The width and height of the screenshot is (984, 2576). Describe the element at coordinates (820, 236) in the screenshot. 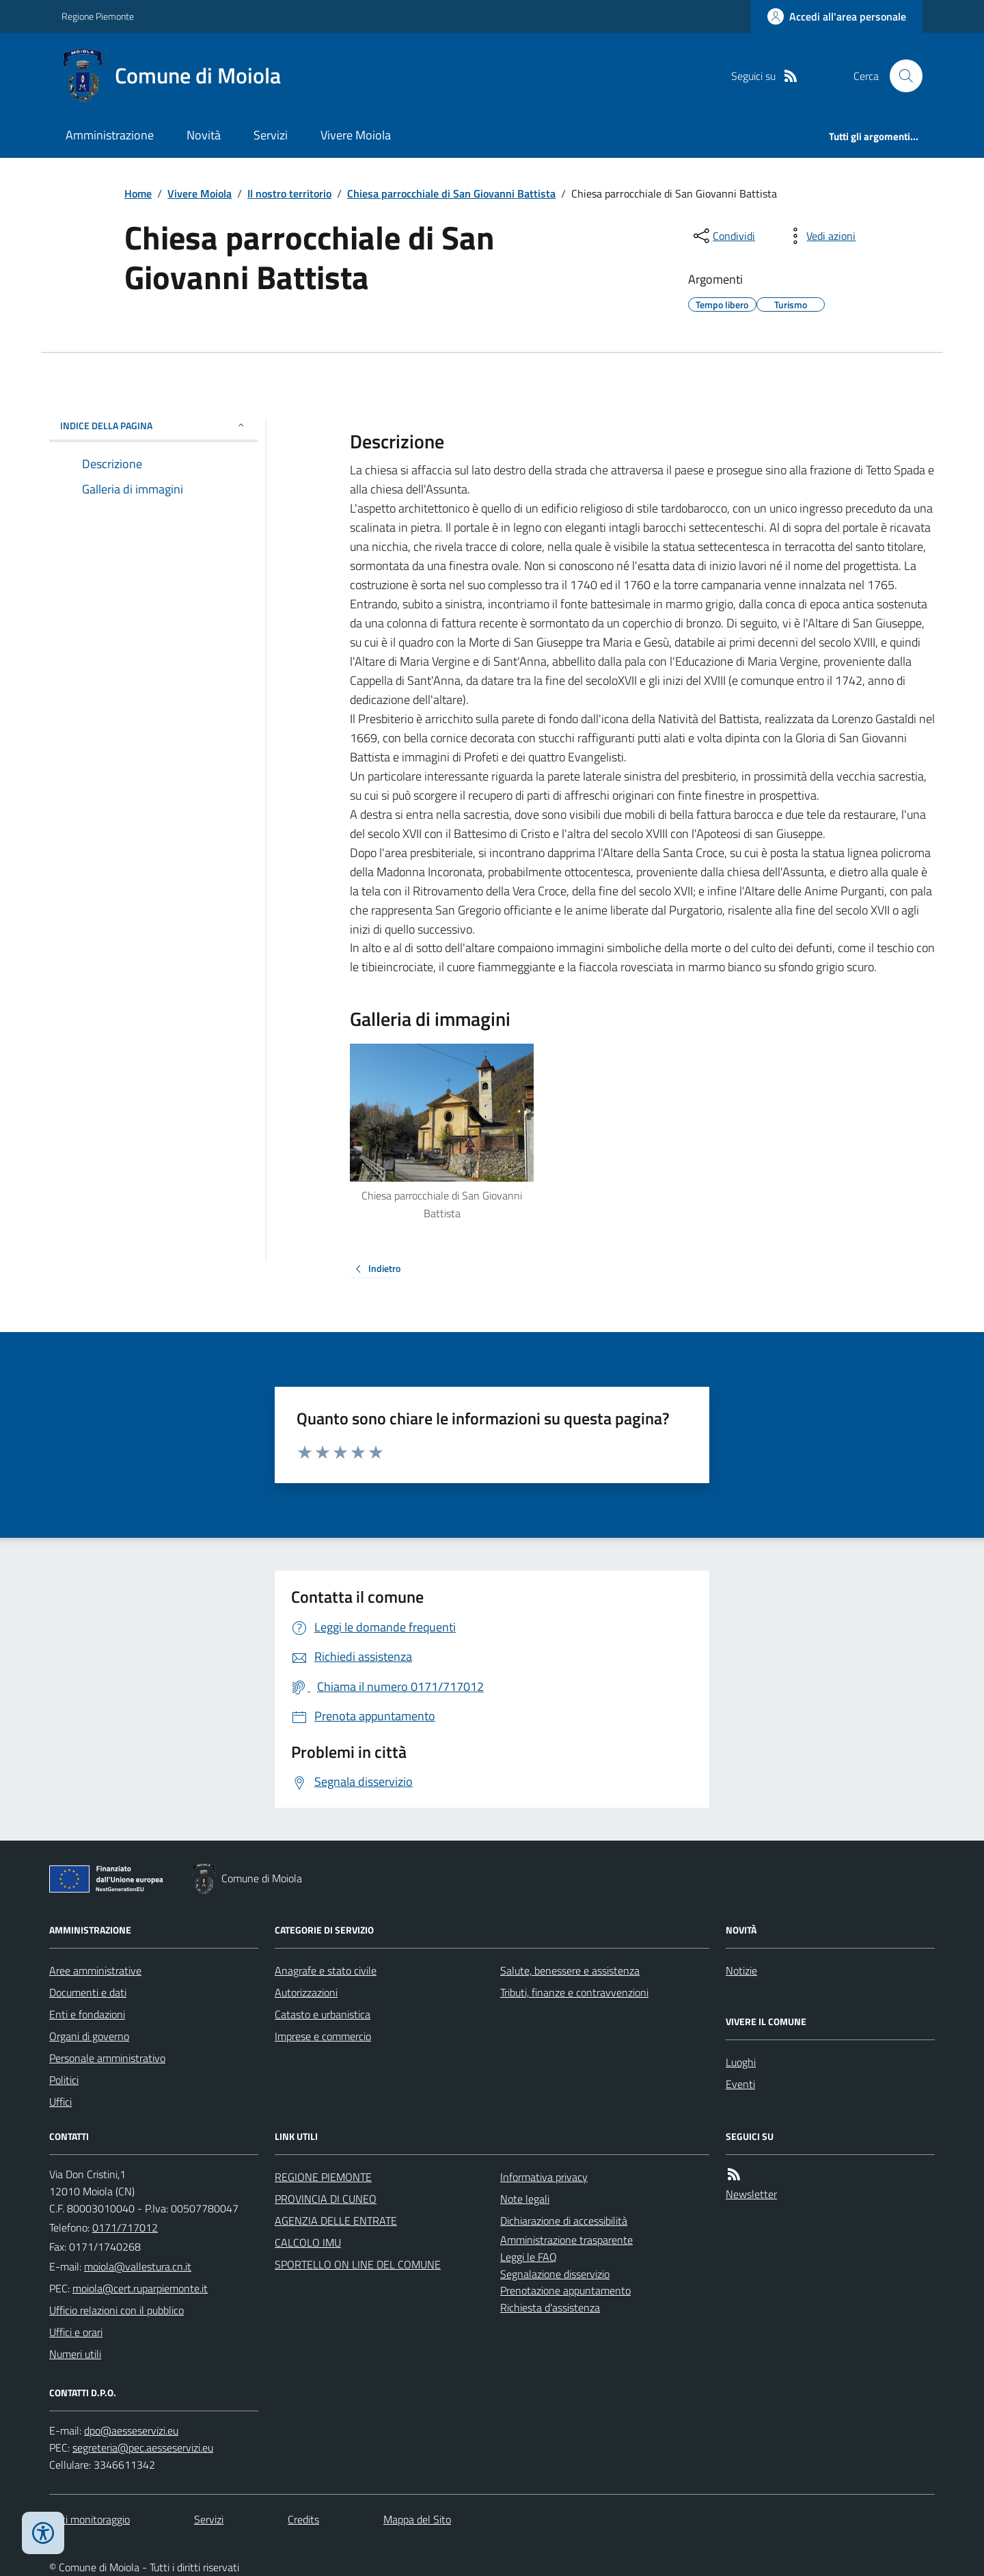

I see `[vedi azioni da compiere sulla pagina]` at that location.